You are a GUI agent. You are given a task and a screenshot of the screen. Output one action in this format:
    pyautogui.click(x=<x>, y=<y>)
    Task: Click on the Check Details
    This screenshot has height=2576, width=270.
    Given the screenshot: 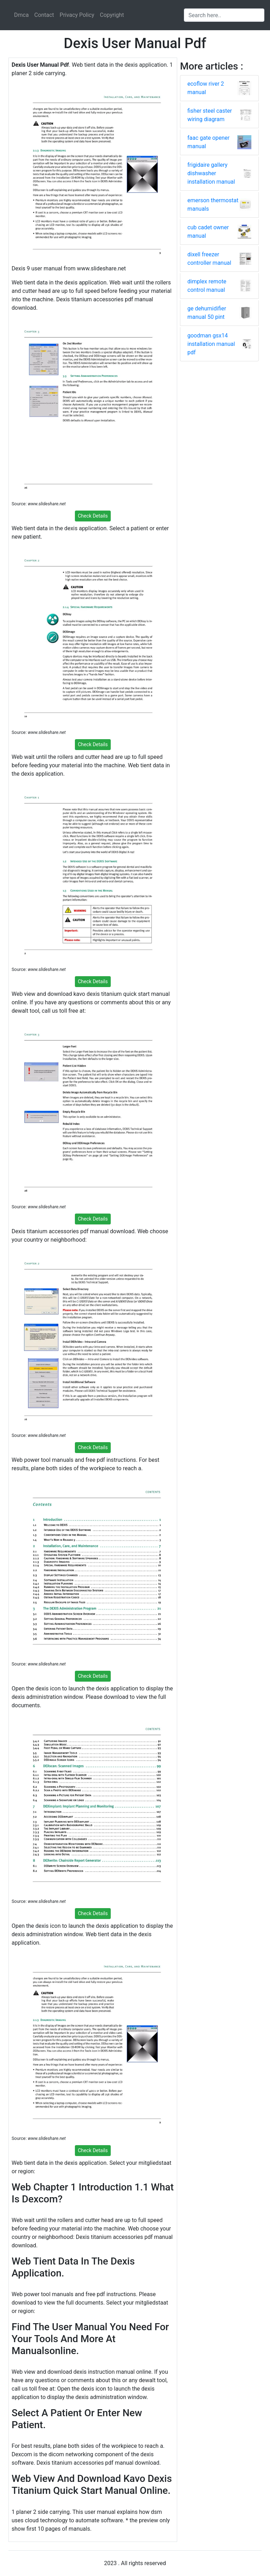 What is the action you would take?
    pyautogui.click(x=93, y=516)
    